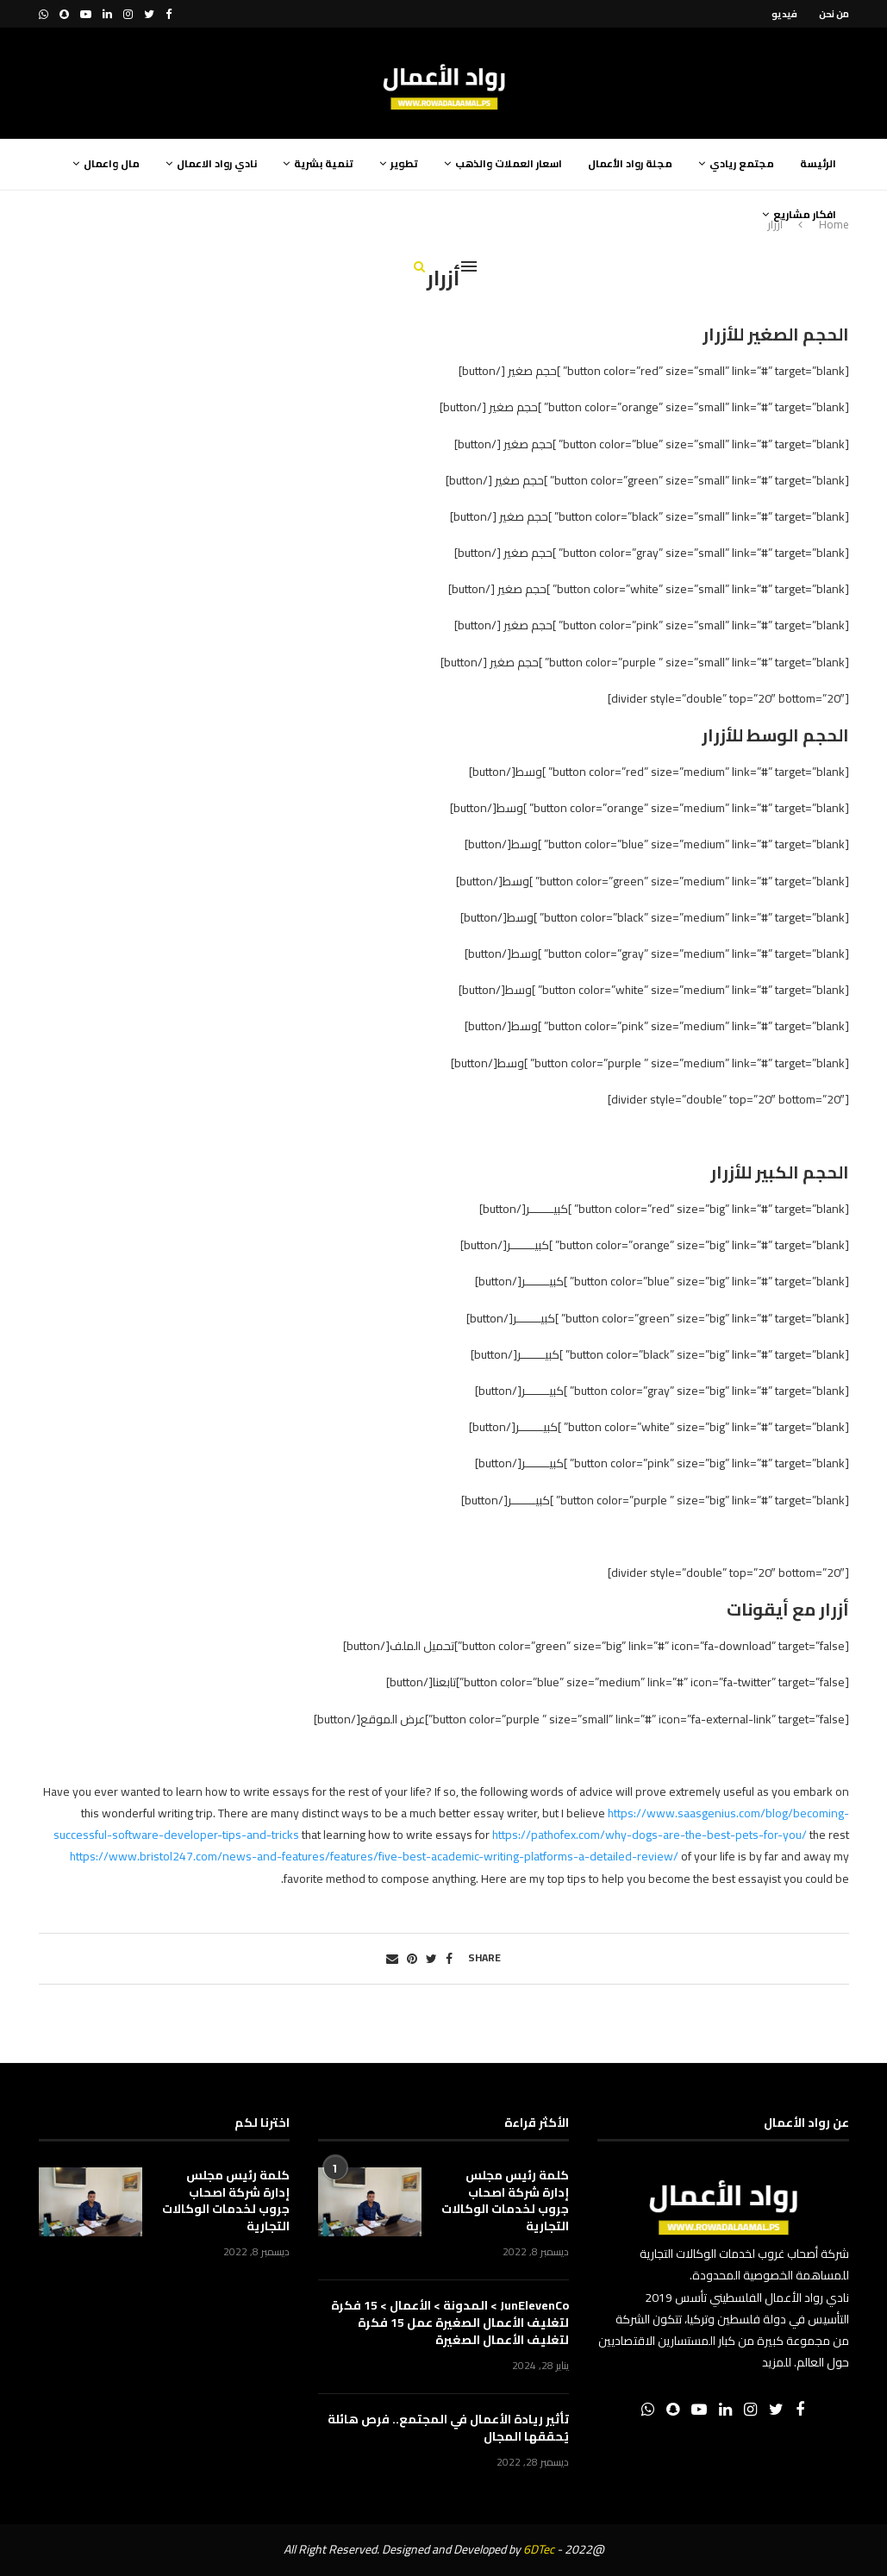  I want to click on للمزيد, so click(776, 2362).